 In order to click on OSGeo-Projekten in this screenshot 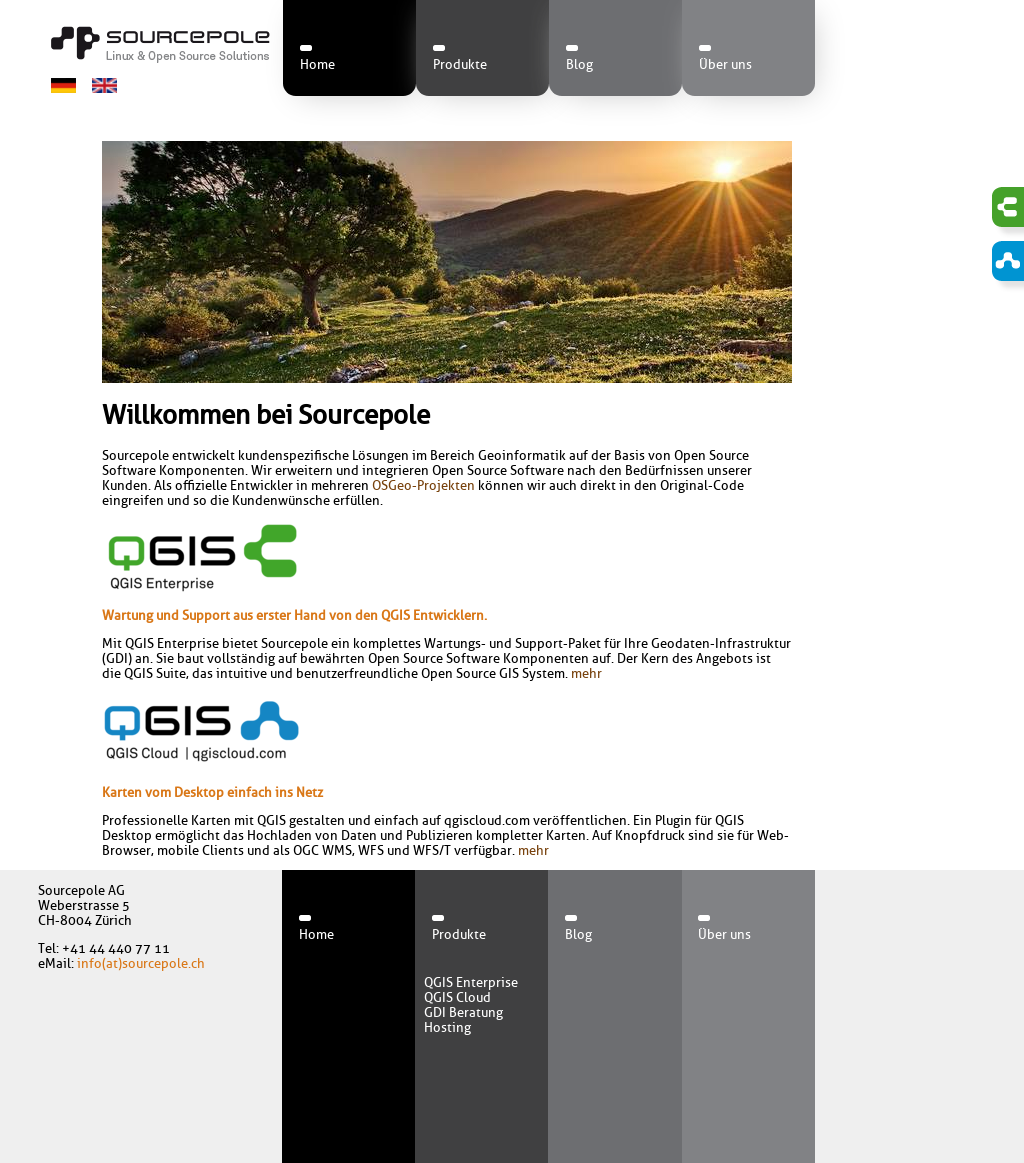, I will do `click(423, 485)`.